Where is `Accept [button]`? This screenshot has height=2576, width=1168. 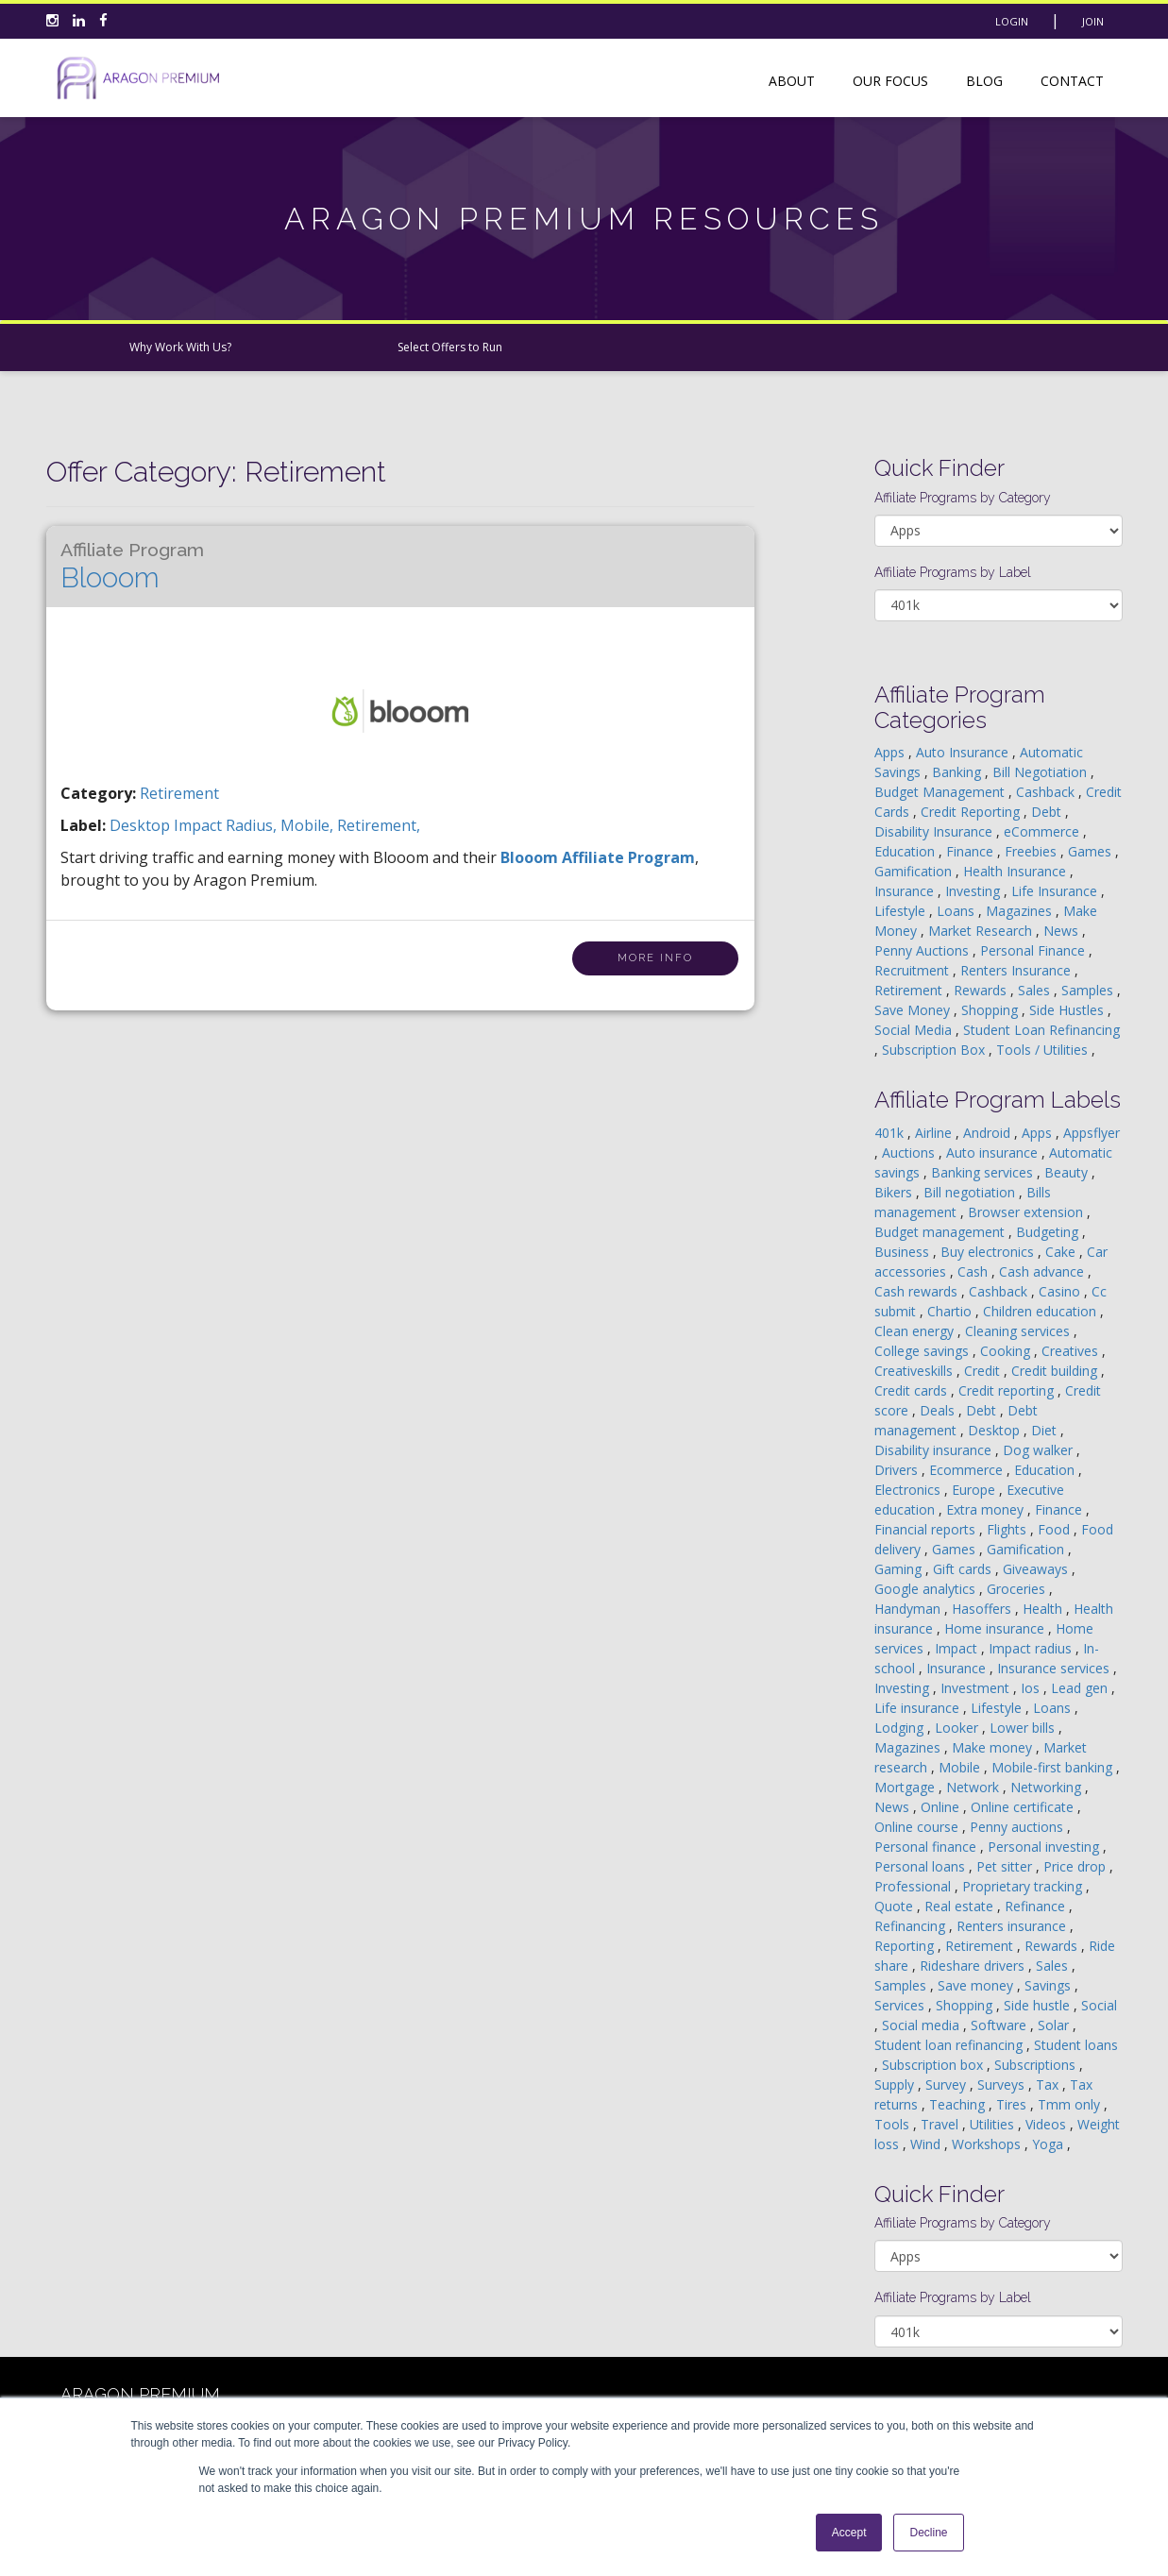 Accept [button] is located at coordinates (849, 2532).